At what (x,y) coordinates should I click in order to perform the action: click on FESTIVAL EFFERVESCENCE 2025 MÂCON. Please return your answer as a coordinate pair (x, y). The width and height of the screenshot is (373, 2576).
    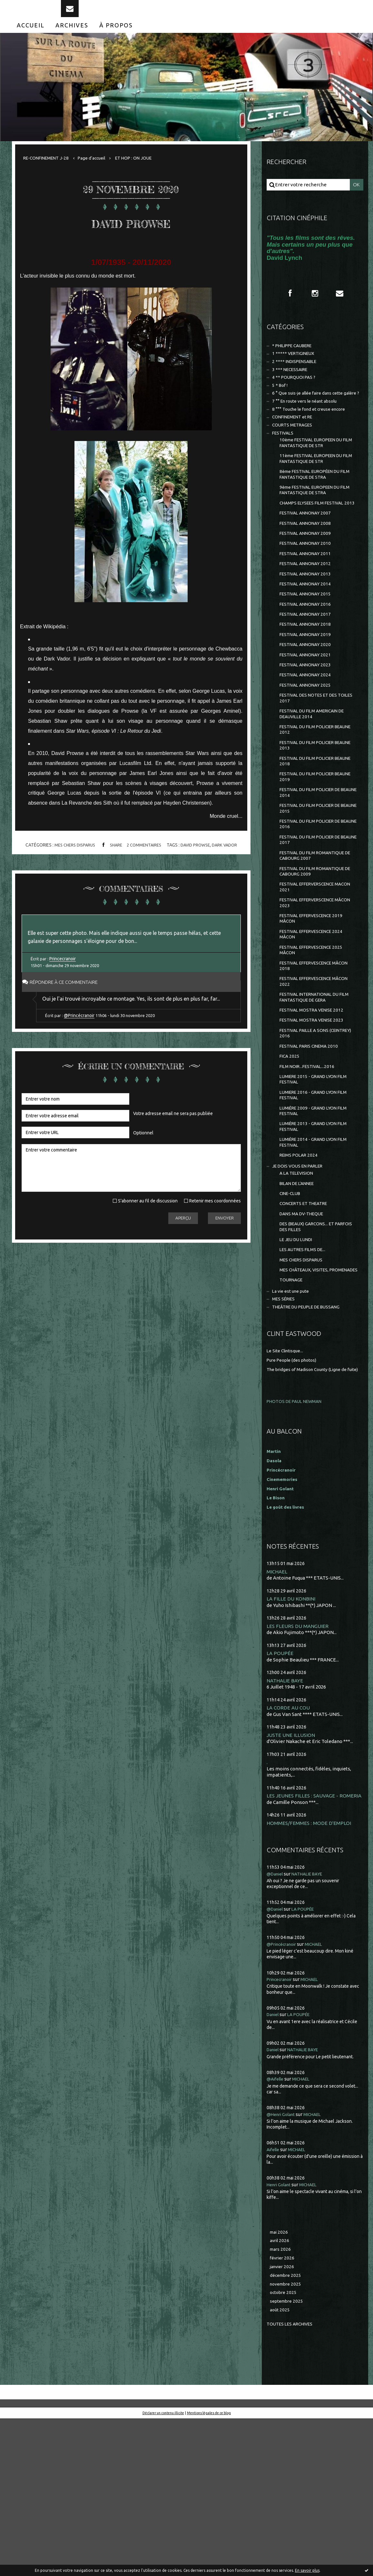
    Looking at the image, I should click on (315, 1041).